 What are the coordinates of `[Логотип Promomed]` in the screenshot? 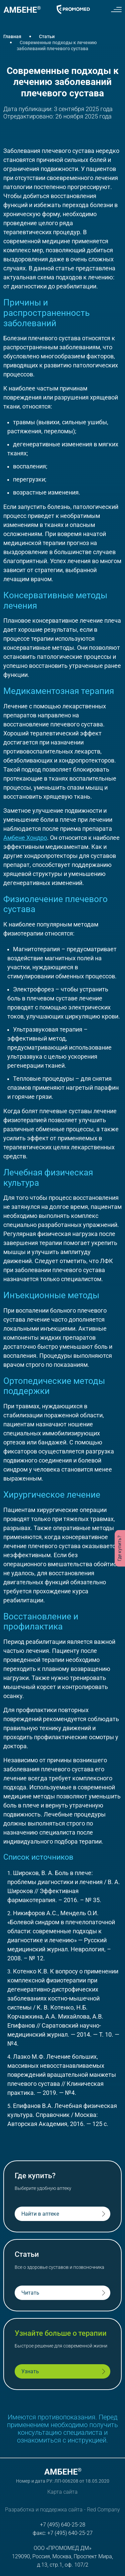 It's located at (73, 9).